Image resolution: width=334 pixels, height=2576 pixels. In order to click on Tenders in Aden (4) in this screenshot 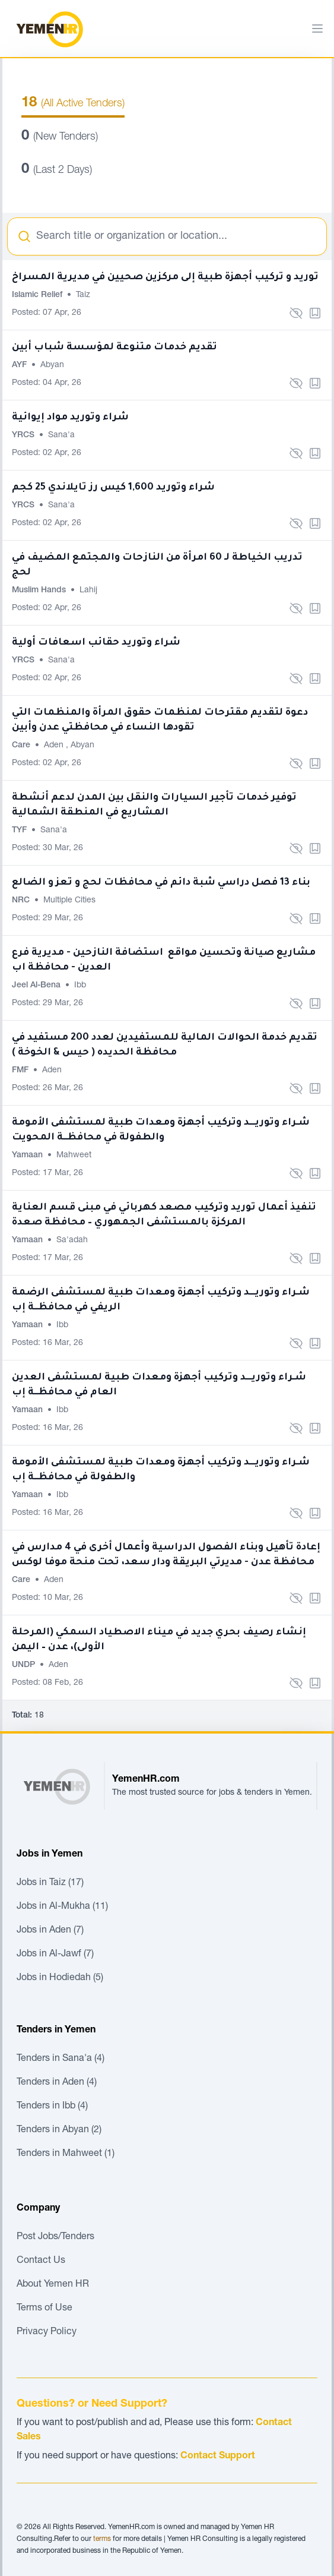, I will do `click(57, 2083)`.